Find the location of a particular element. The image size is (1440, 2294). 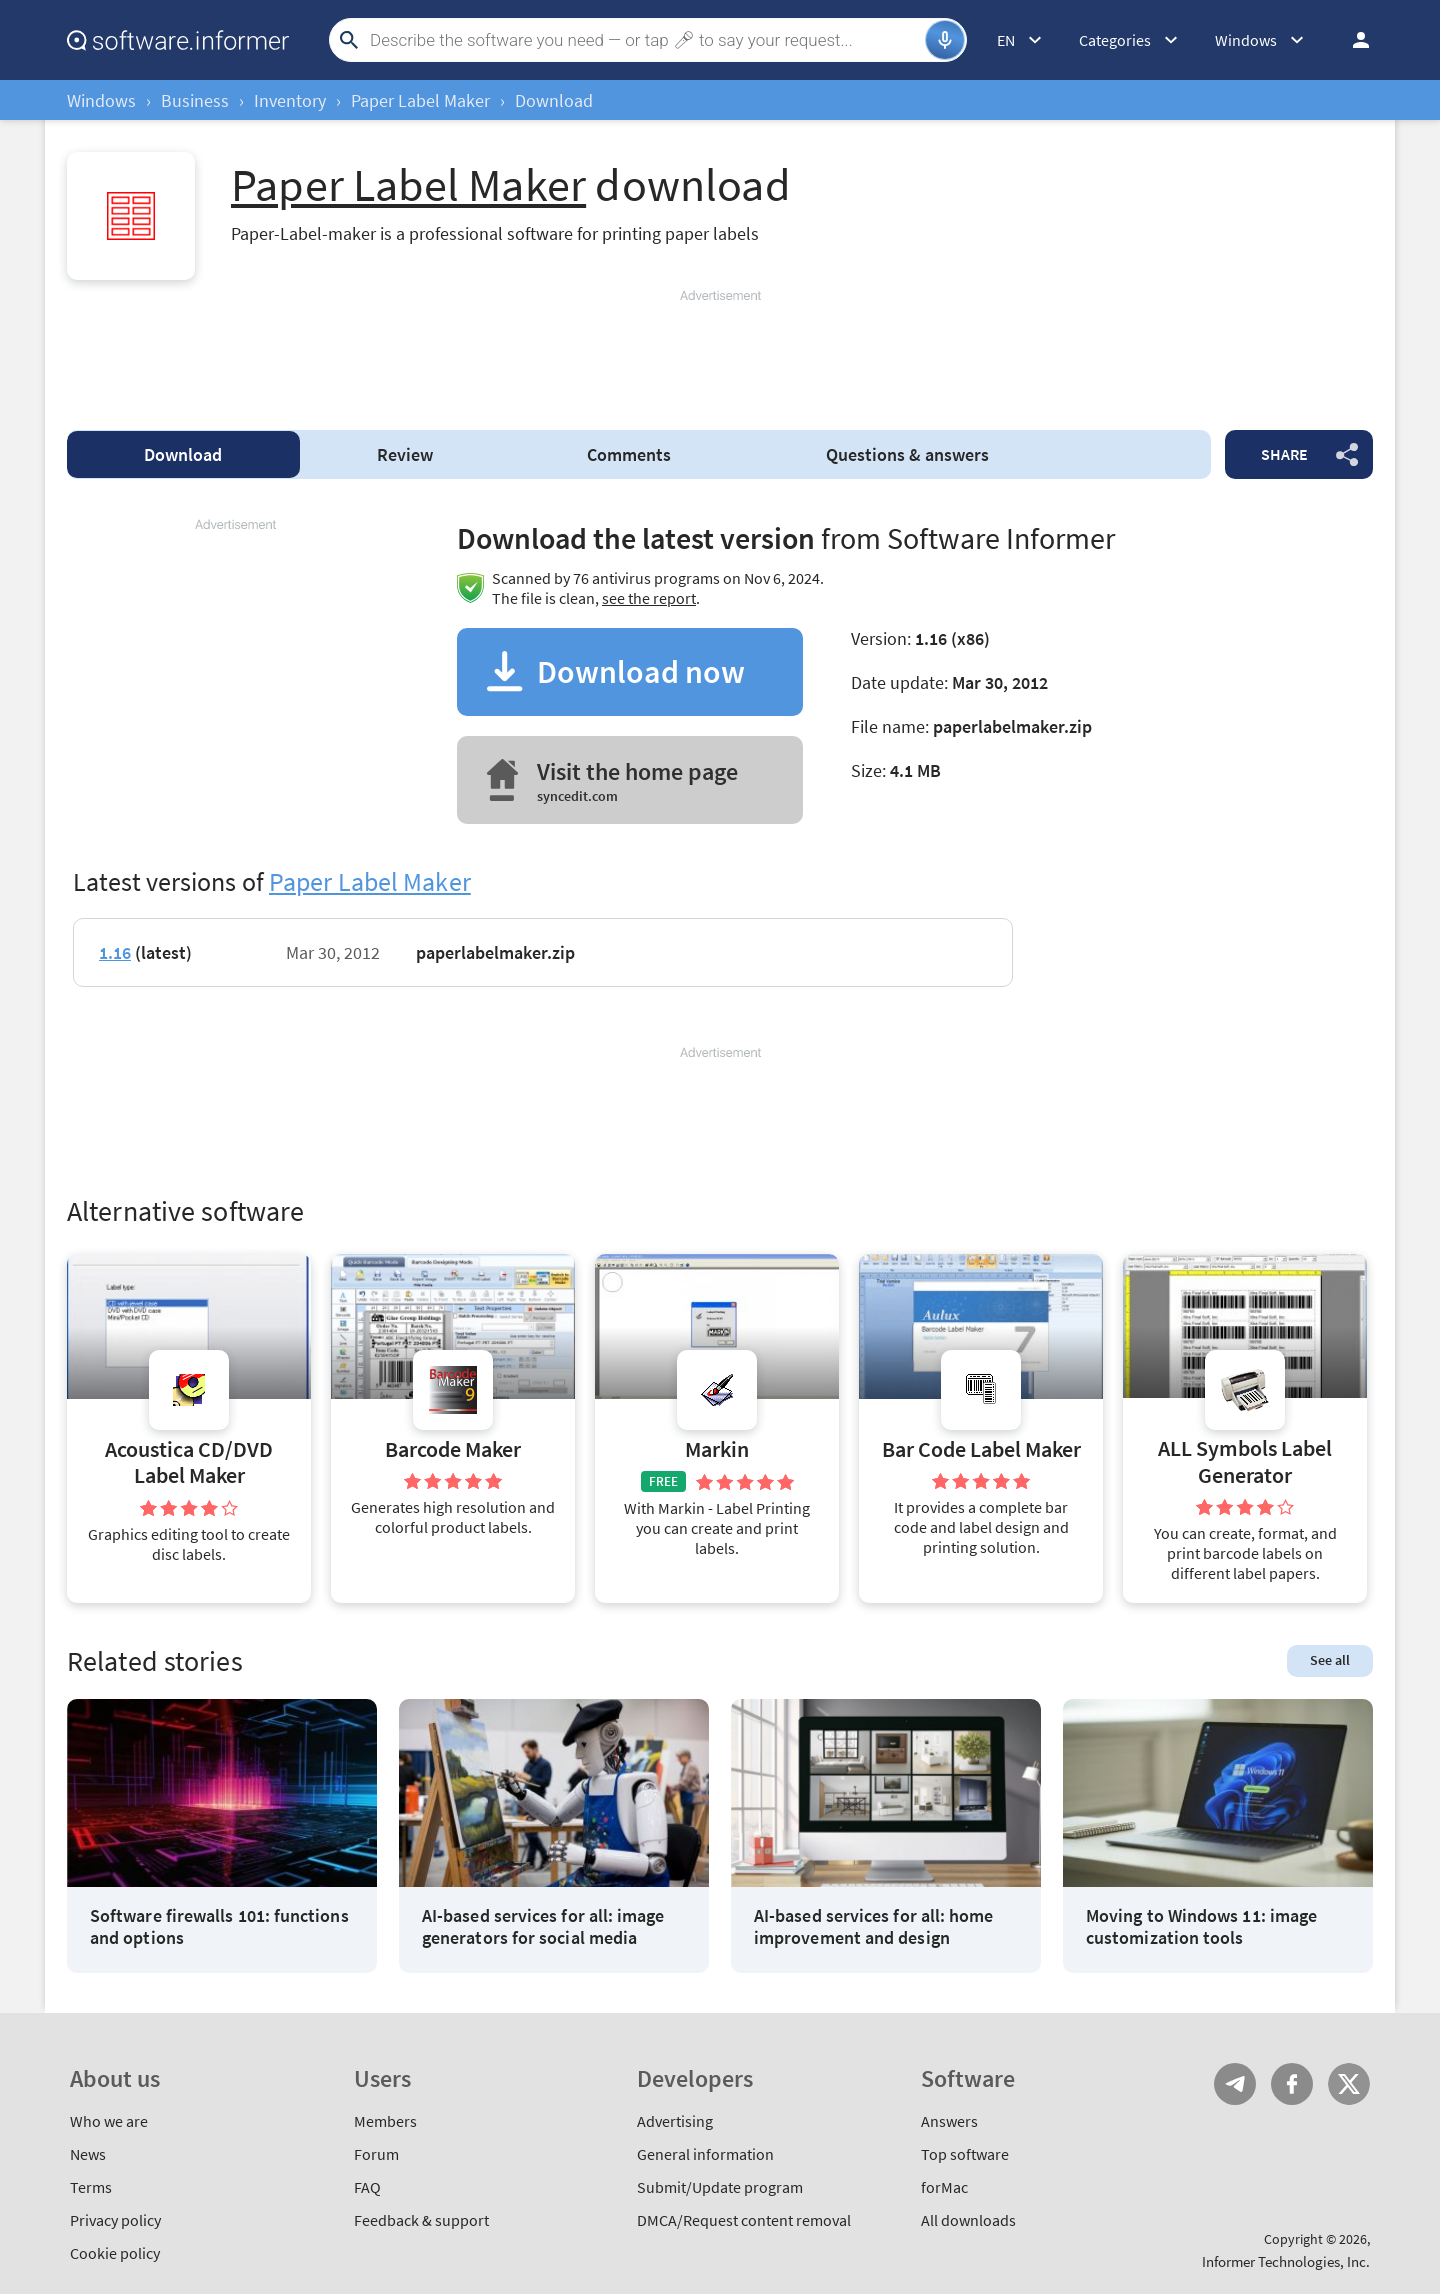

Terms is located at coordinates (91, 2187).